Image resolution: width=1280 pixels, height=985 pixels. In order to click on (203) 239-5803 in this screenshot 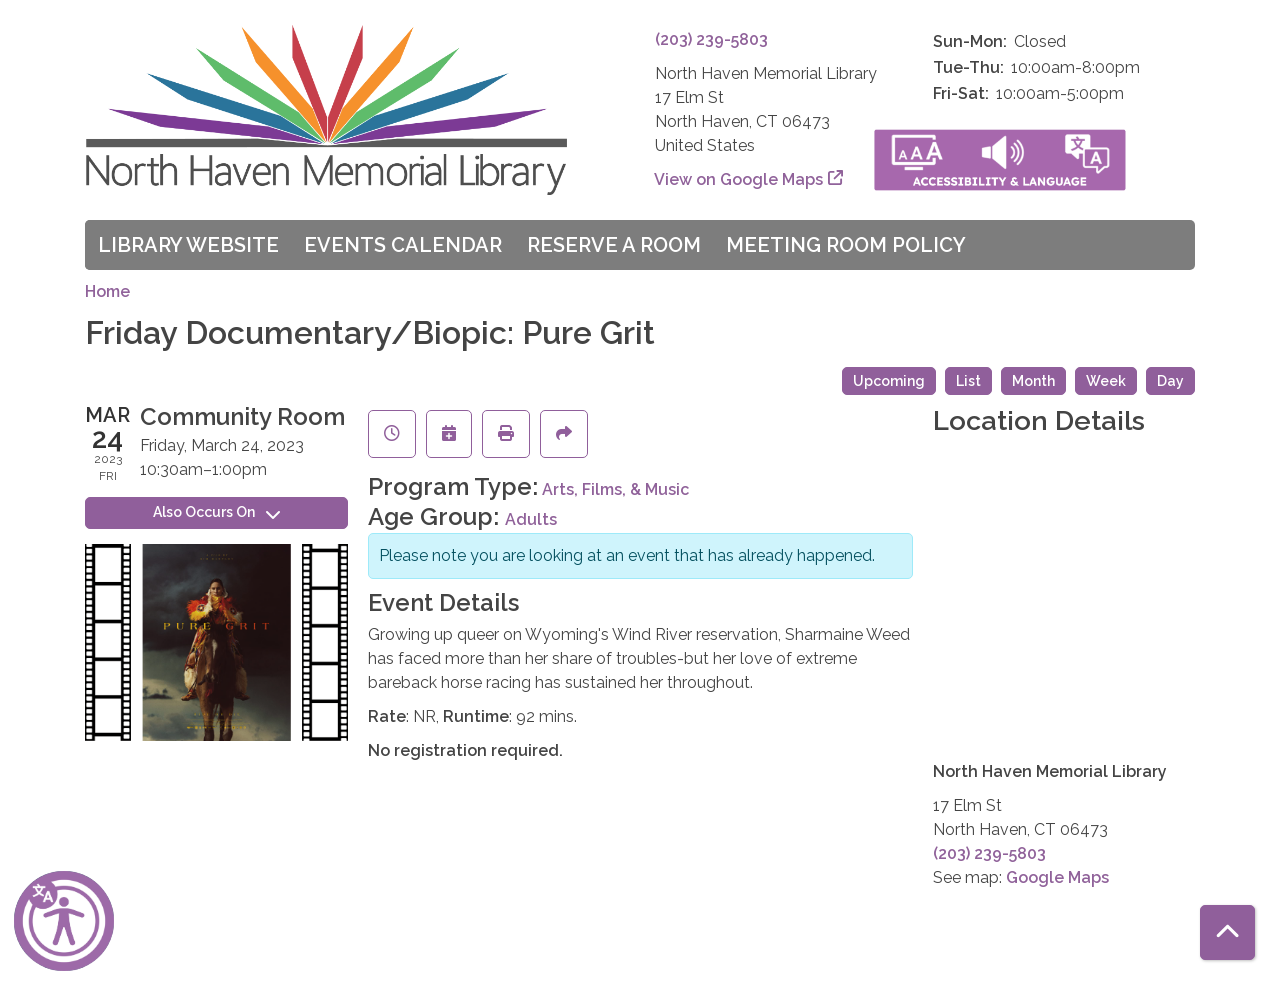, I will do `click(711, 39)`.